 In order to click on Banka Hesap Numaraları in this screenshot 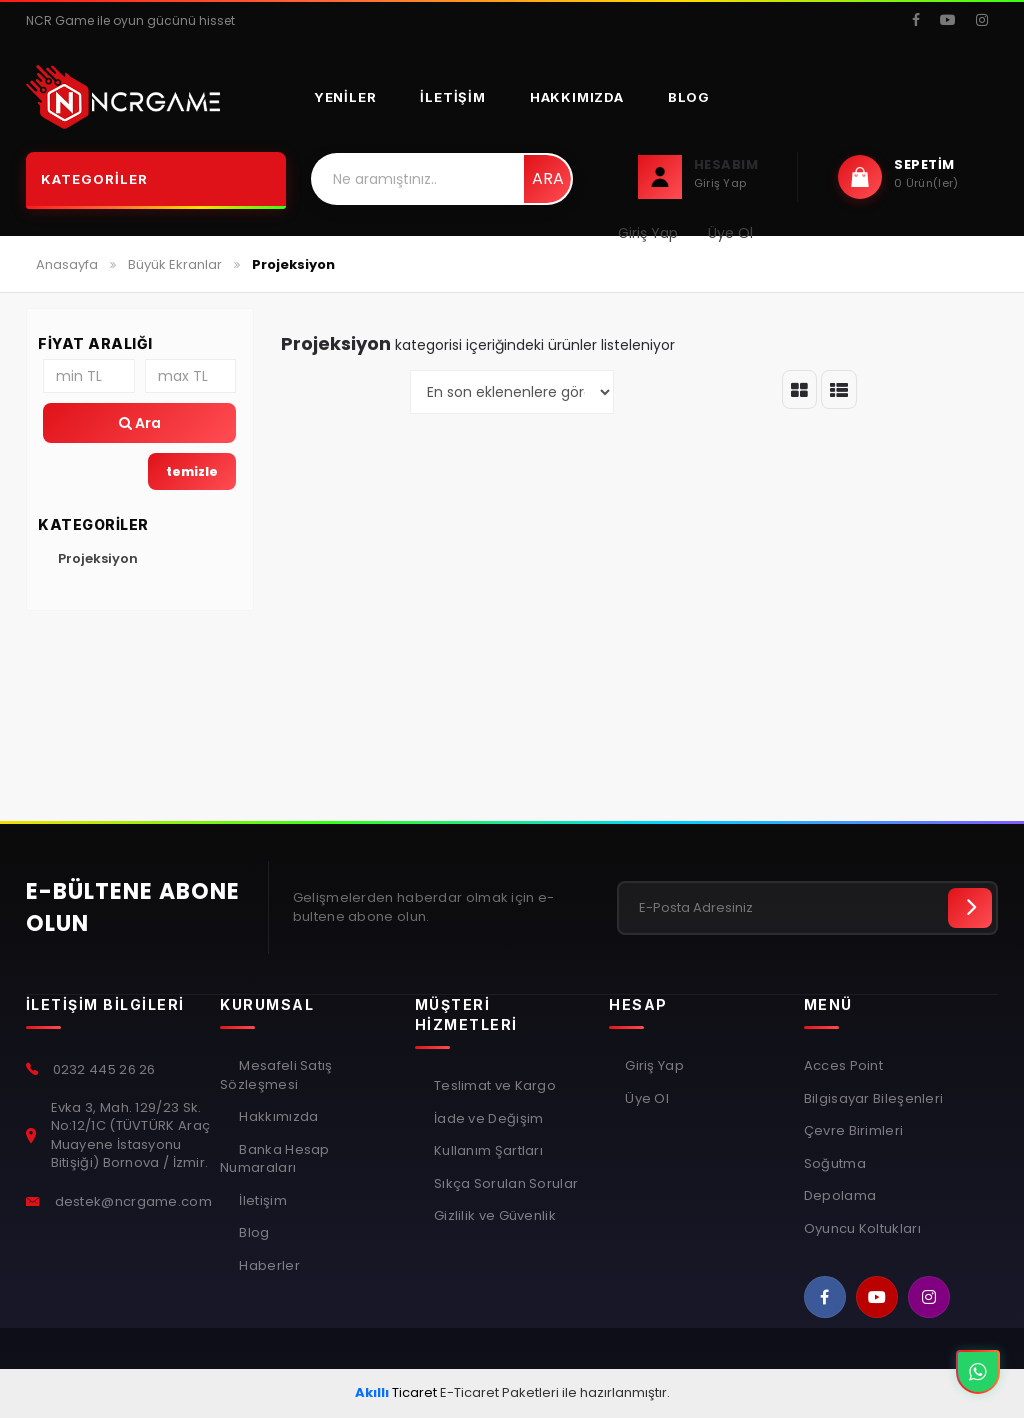, I will do `click(275, 1159)`.